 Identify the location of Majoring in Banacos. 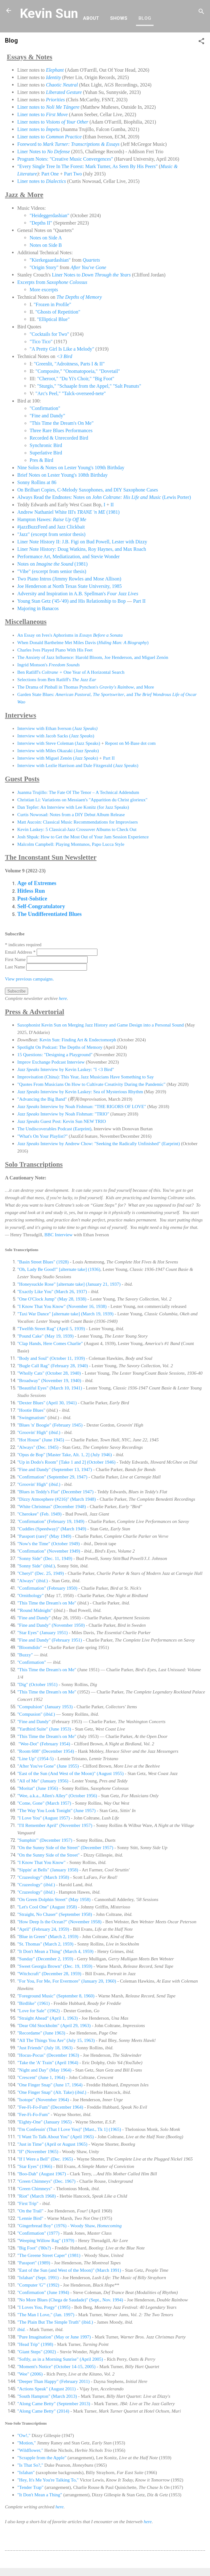
(38, 608).